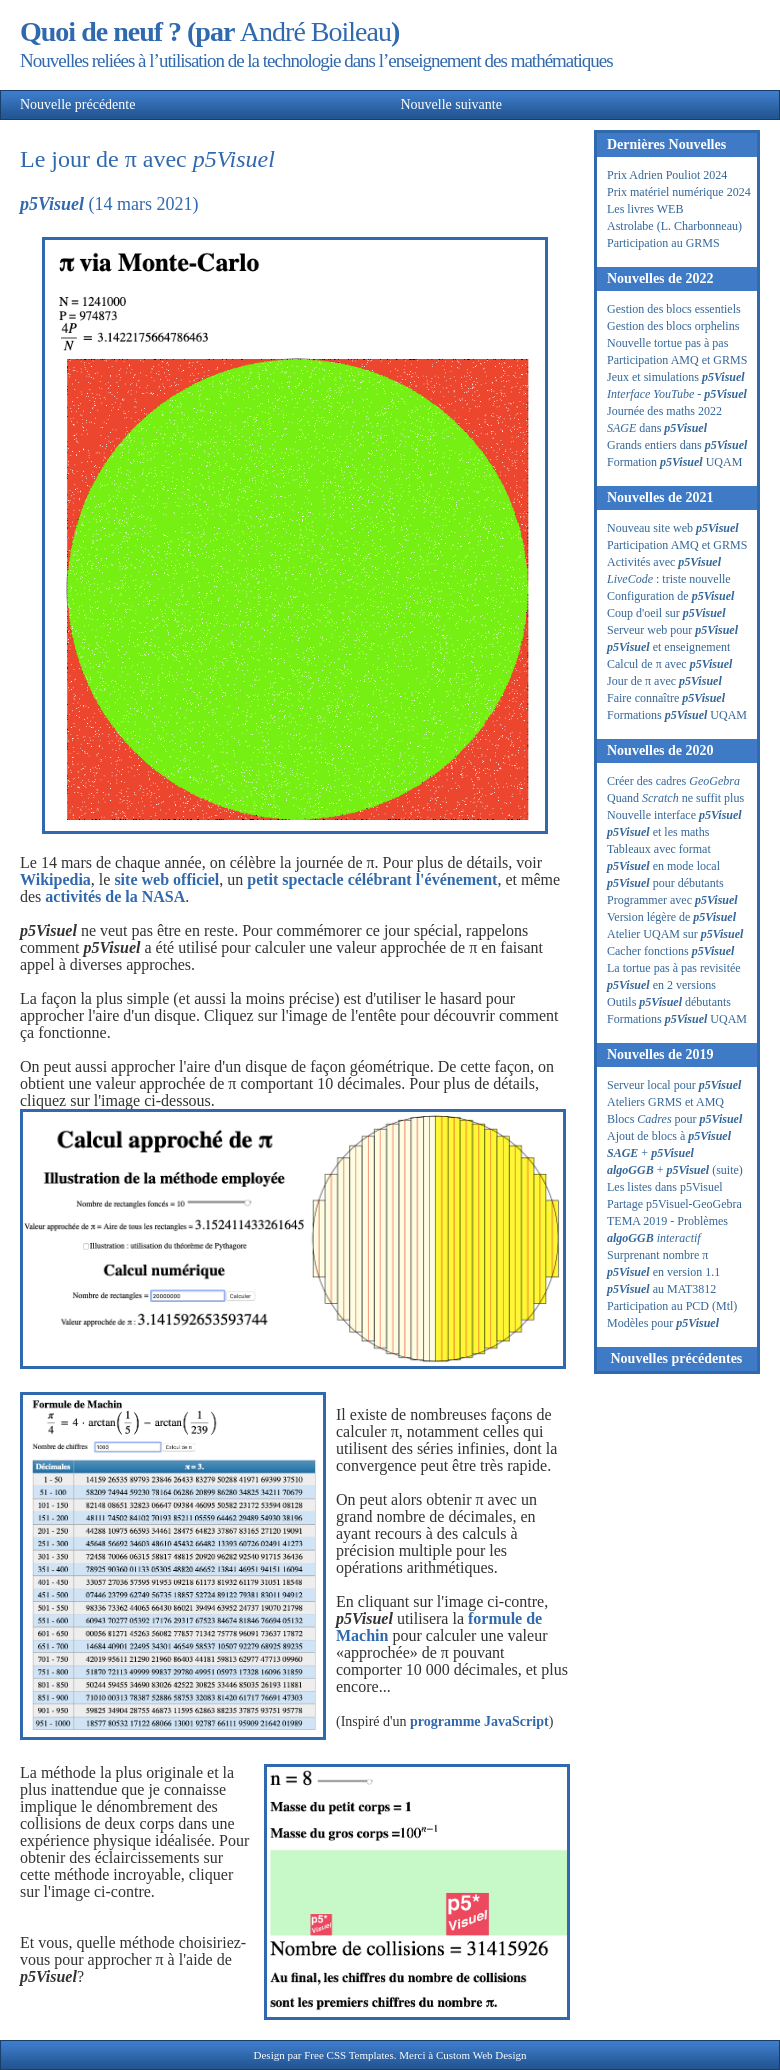 The width and height of the screenshot is (780, 2070). Describe the element at coordinates (669, 1136) in the screenshot. I see `Ajout de blocs à` at that location.